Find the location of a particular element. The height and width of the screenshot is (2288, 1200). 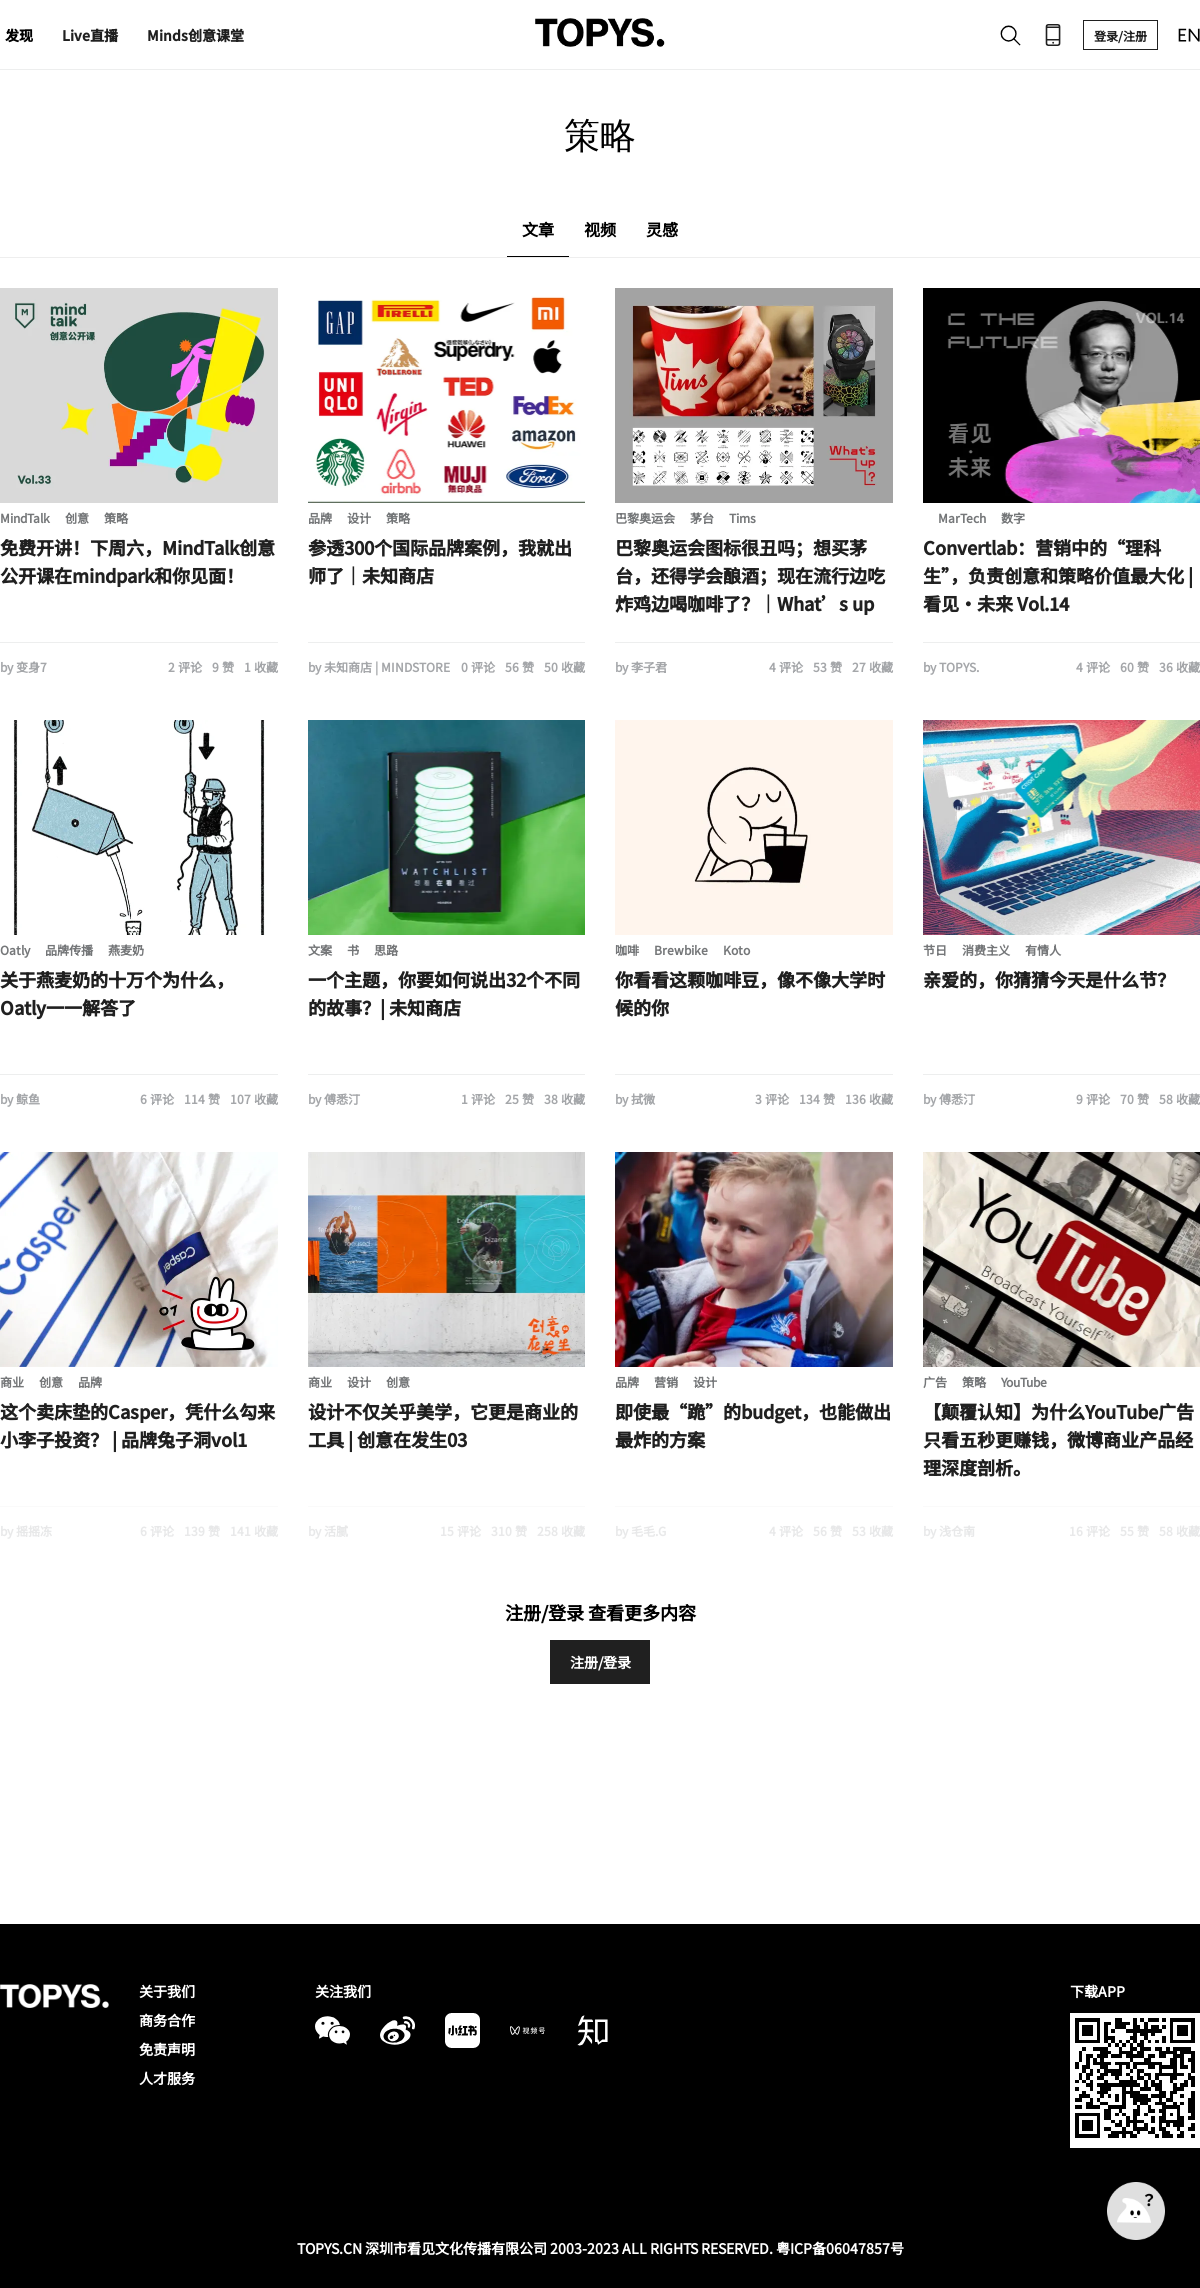

Brewbike is located at coordinates (681, 949).